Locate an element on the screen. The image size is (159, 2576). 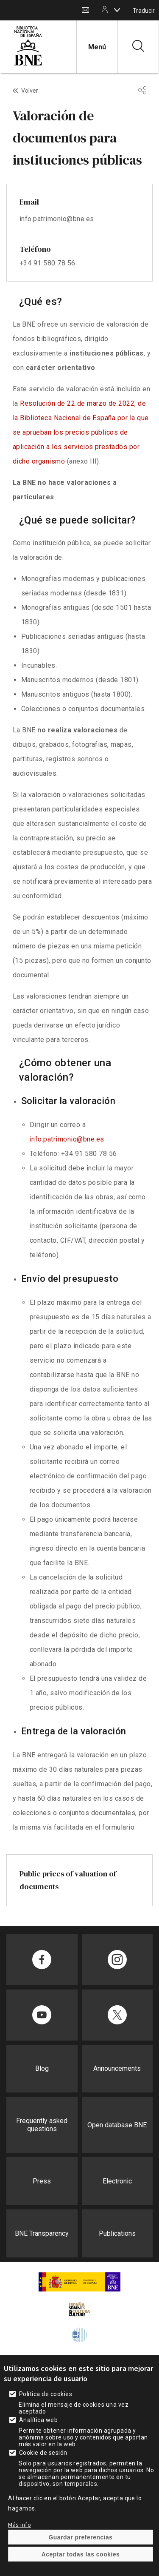
info.patrimonio@bne.es is located at coordinates (67, 1139).